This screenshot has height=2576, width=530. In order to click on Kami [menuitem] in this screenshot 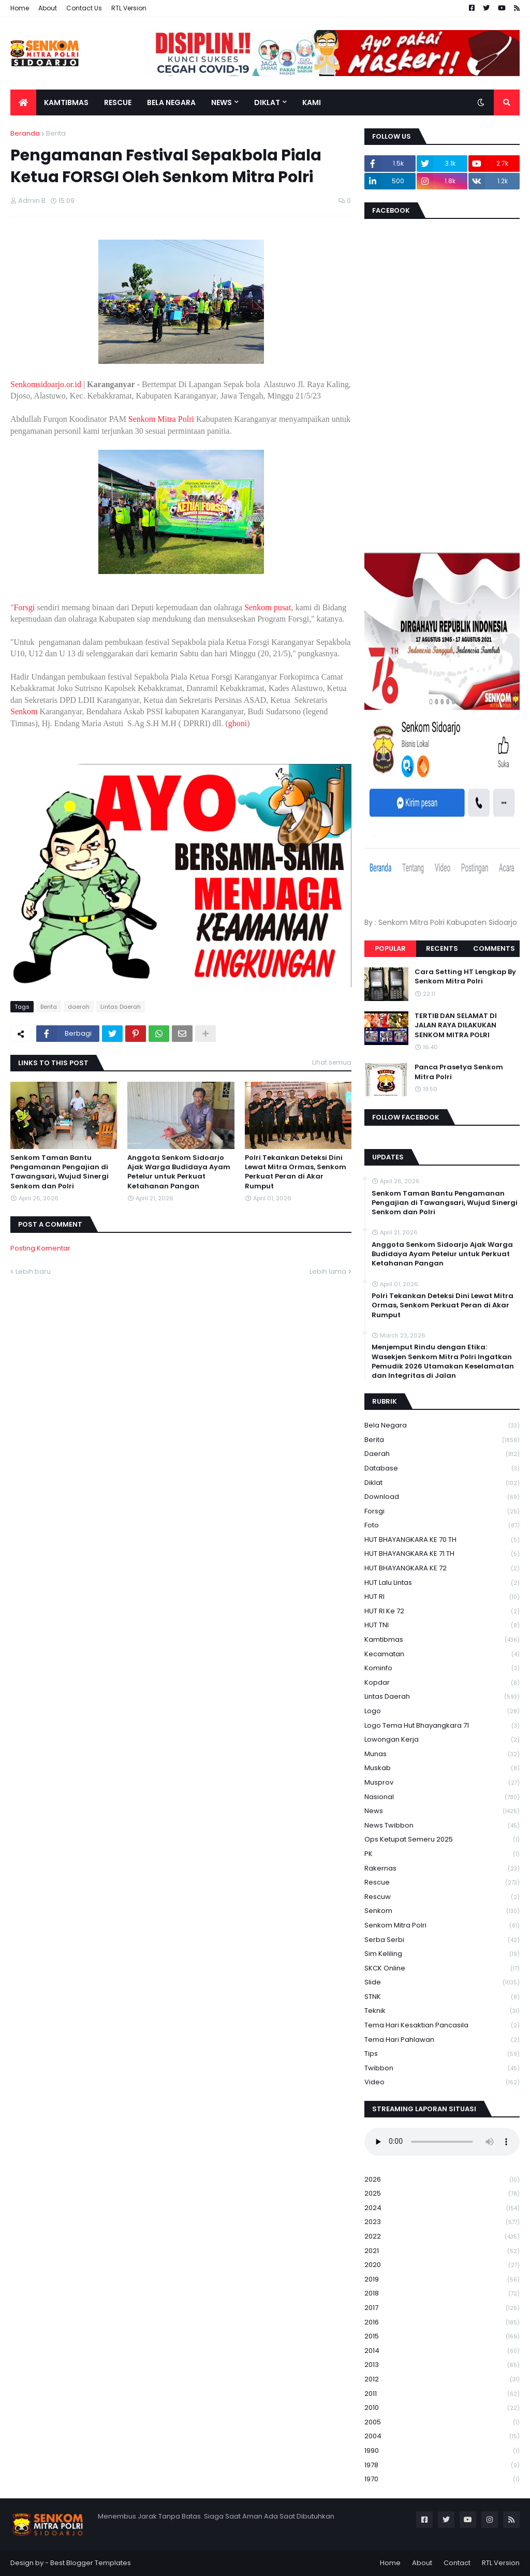, I will do `click(311, 102)`.